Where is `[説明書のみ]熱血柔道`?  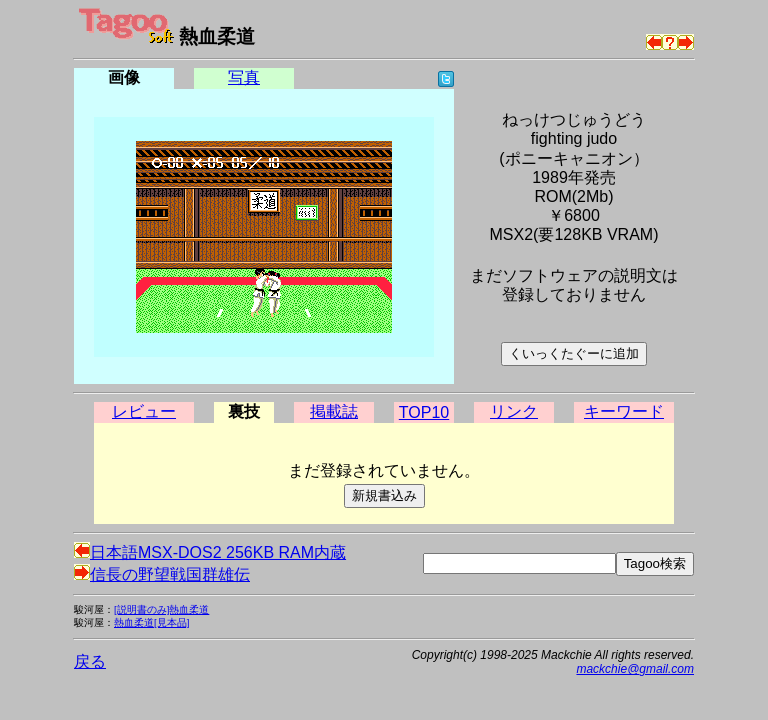
[説明書のみ]熱血柔道 is located at coordinates (161, 609).